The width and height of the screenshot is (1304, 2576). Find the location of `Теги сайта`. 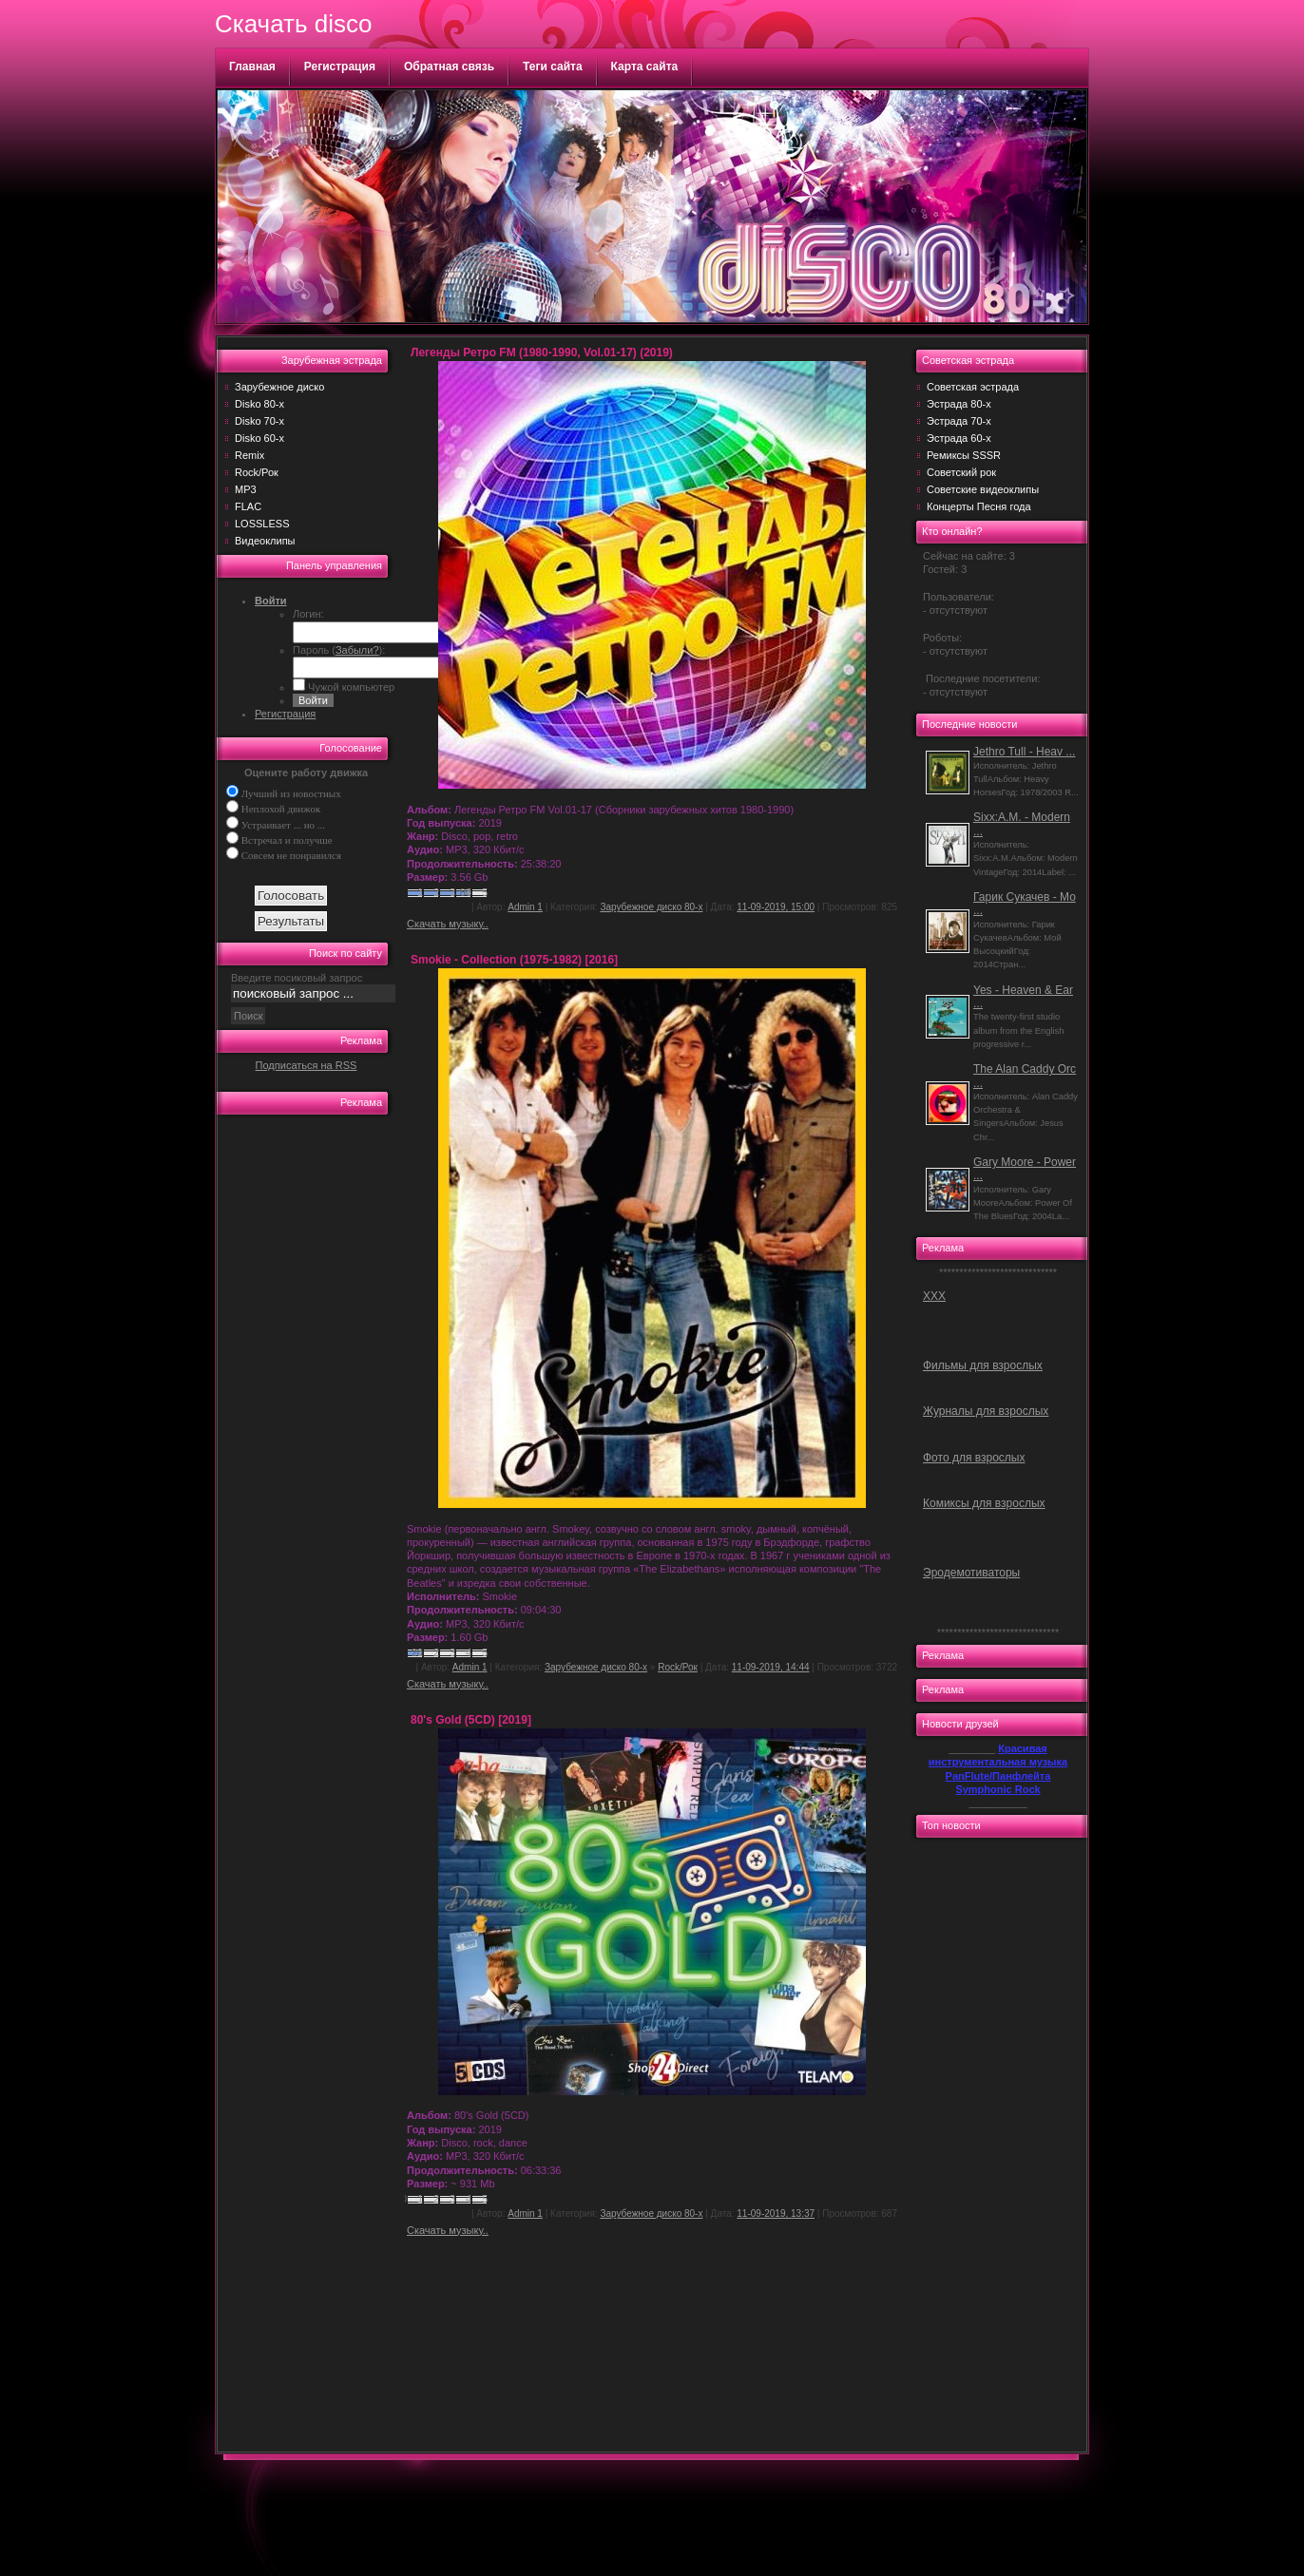

Теги сайта is located at coordinates (553, 66).